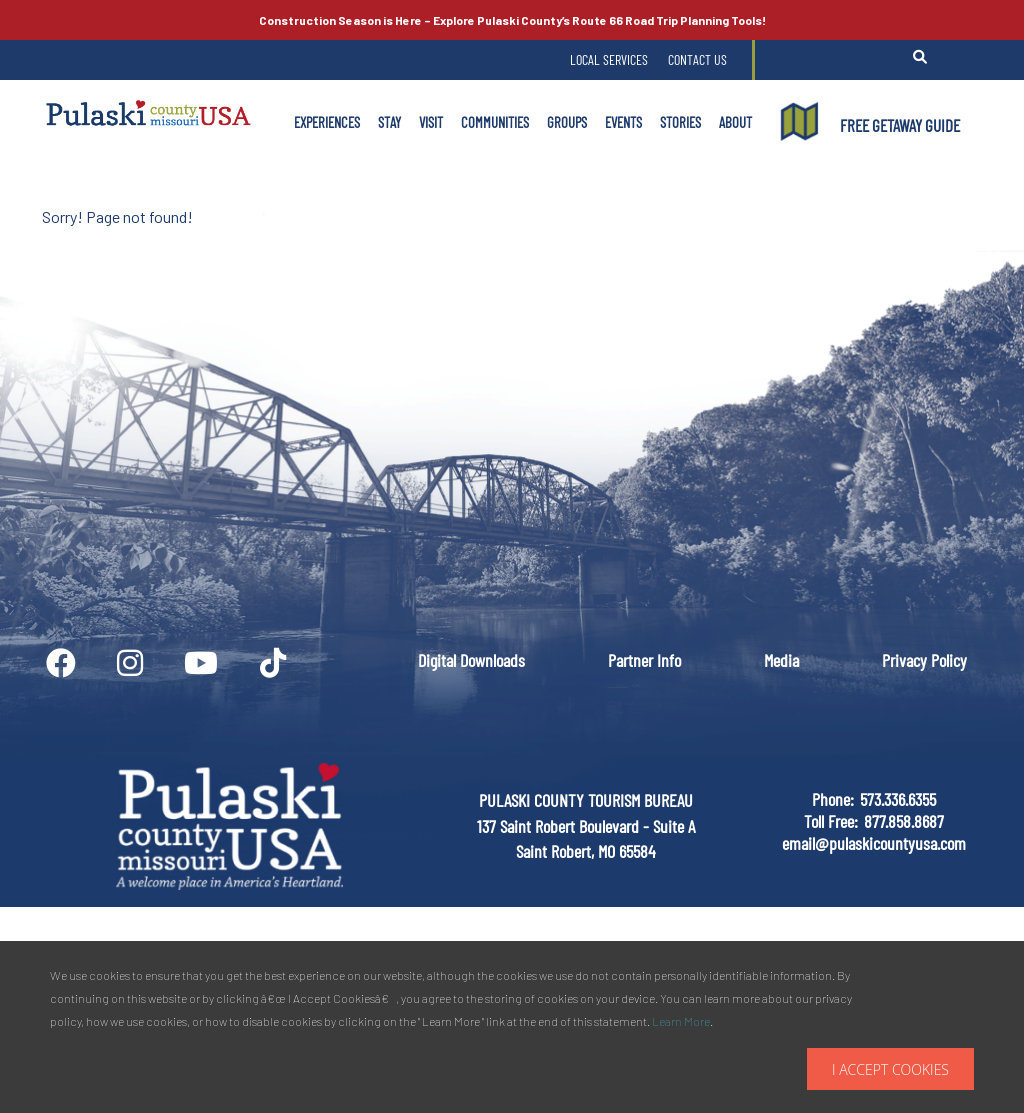 This screenshot has width=1024, height=1113. I want to click on Contact Us, so click(697, 59).